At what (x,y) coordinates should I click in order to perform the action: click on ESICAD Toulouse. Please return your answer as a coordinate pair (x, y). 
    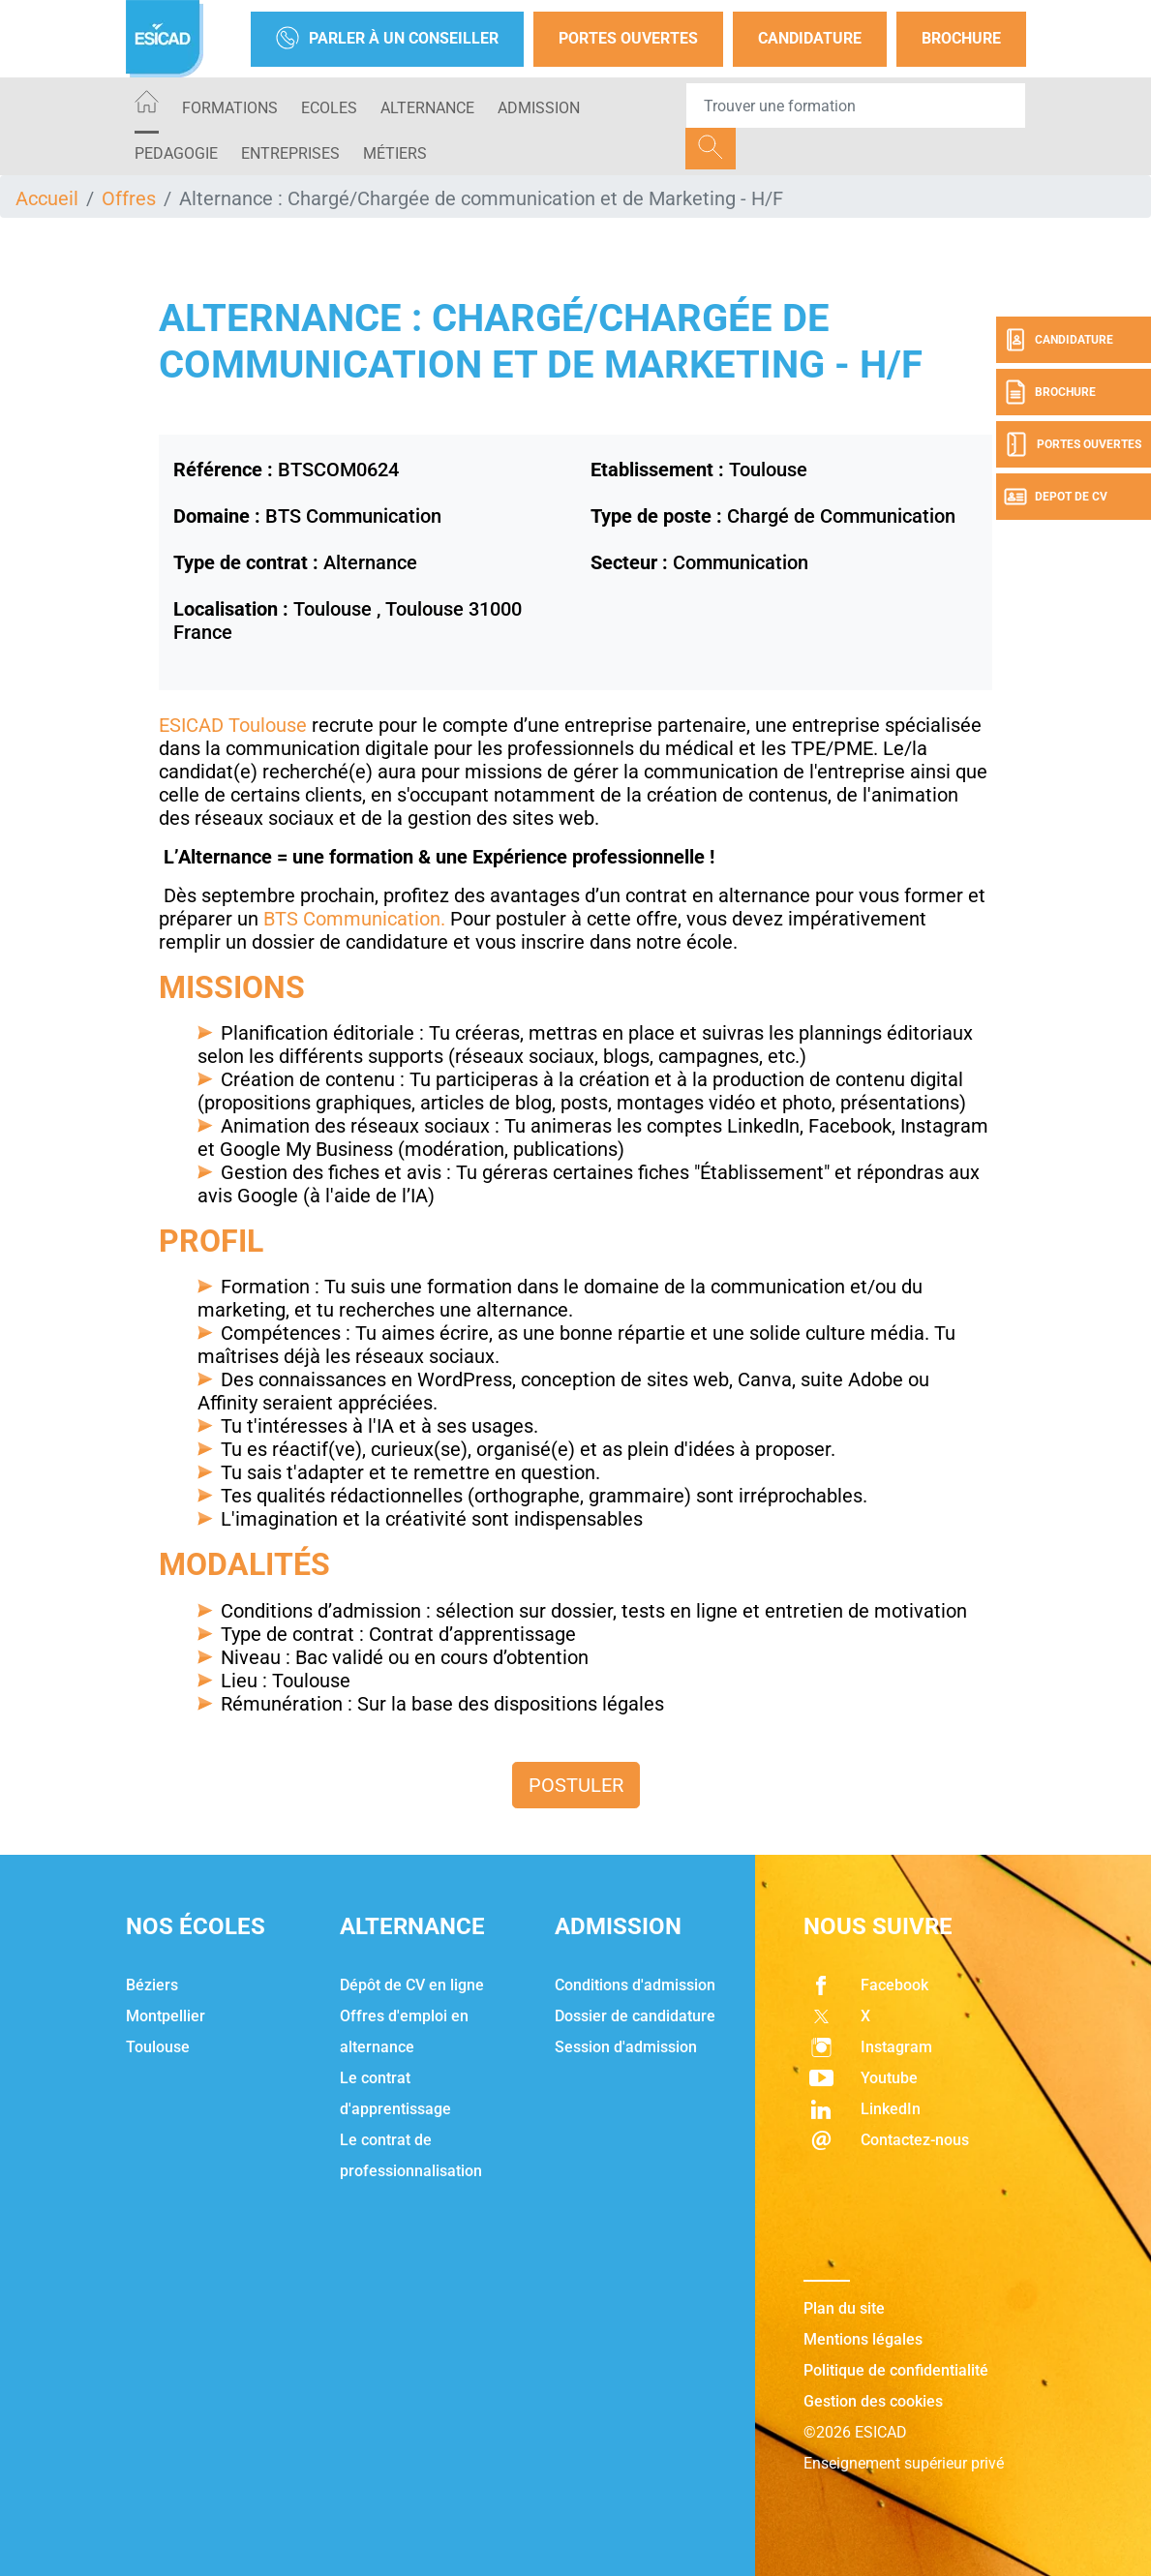
    Looking at the image, I should click on (233, 725).